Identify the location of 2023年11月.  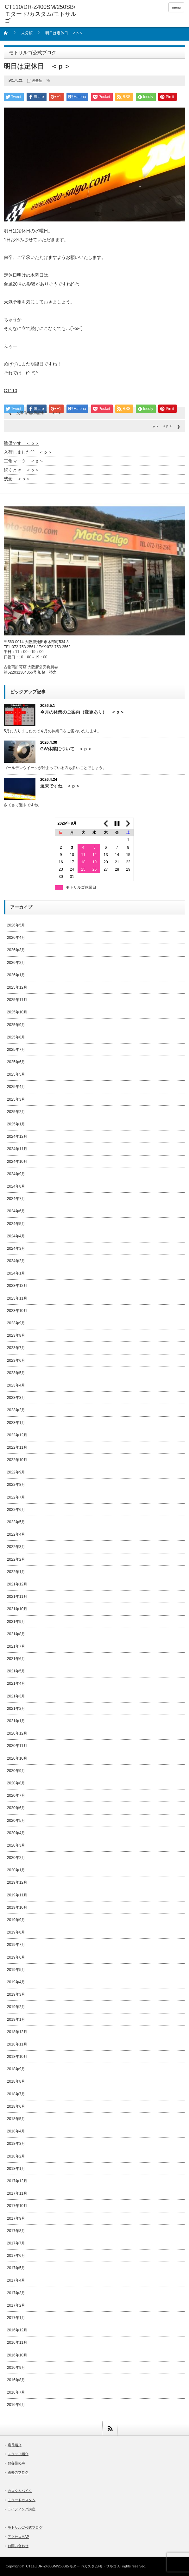
(17, 1298).